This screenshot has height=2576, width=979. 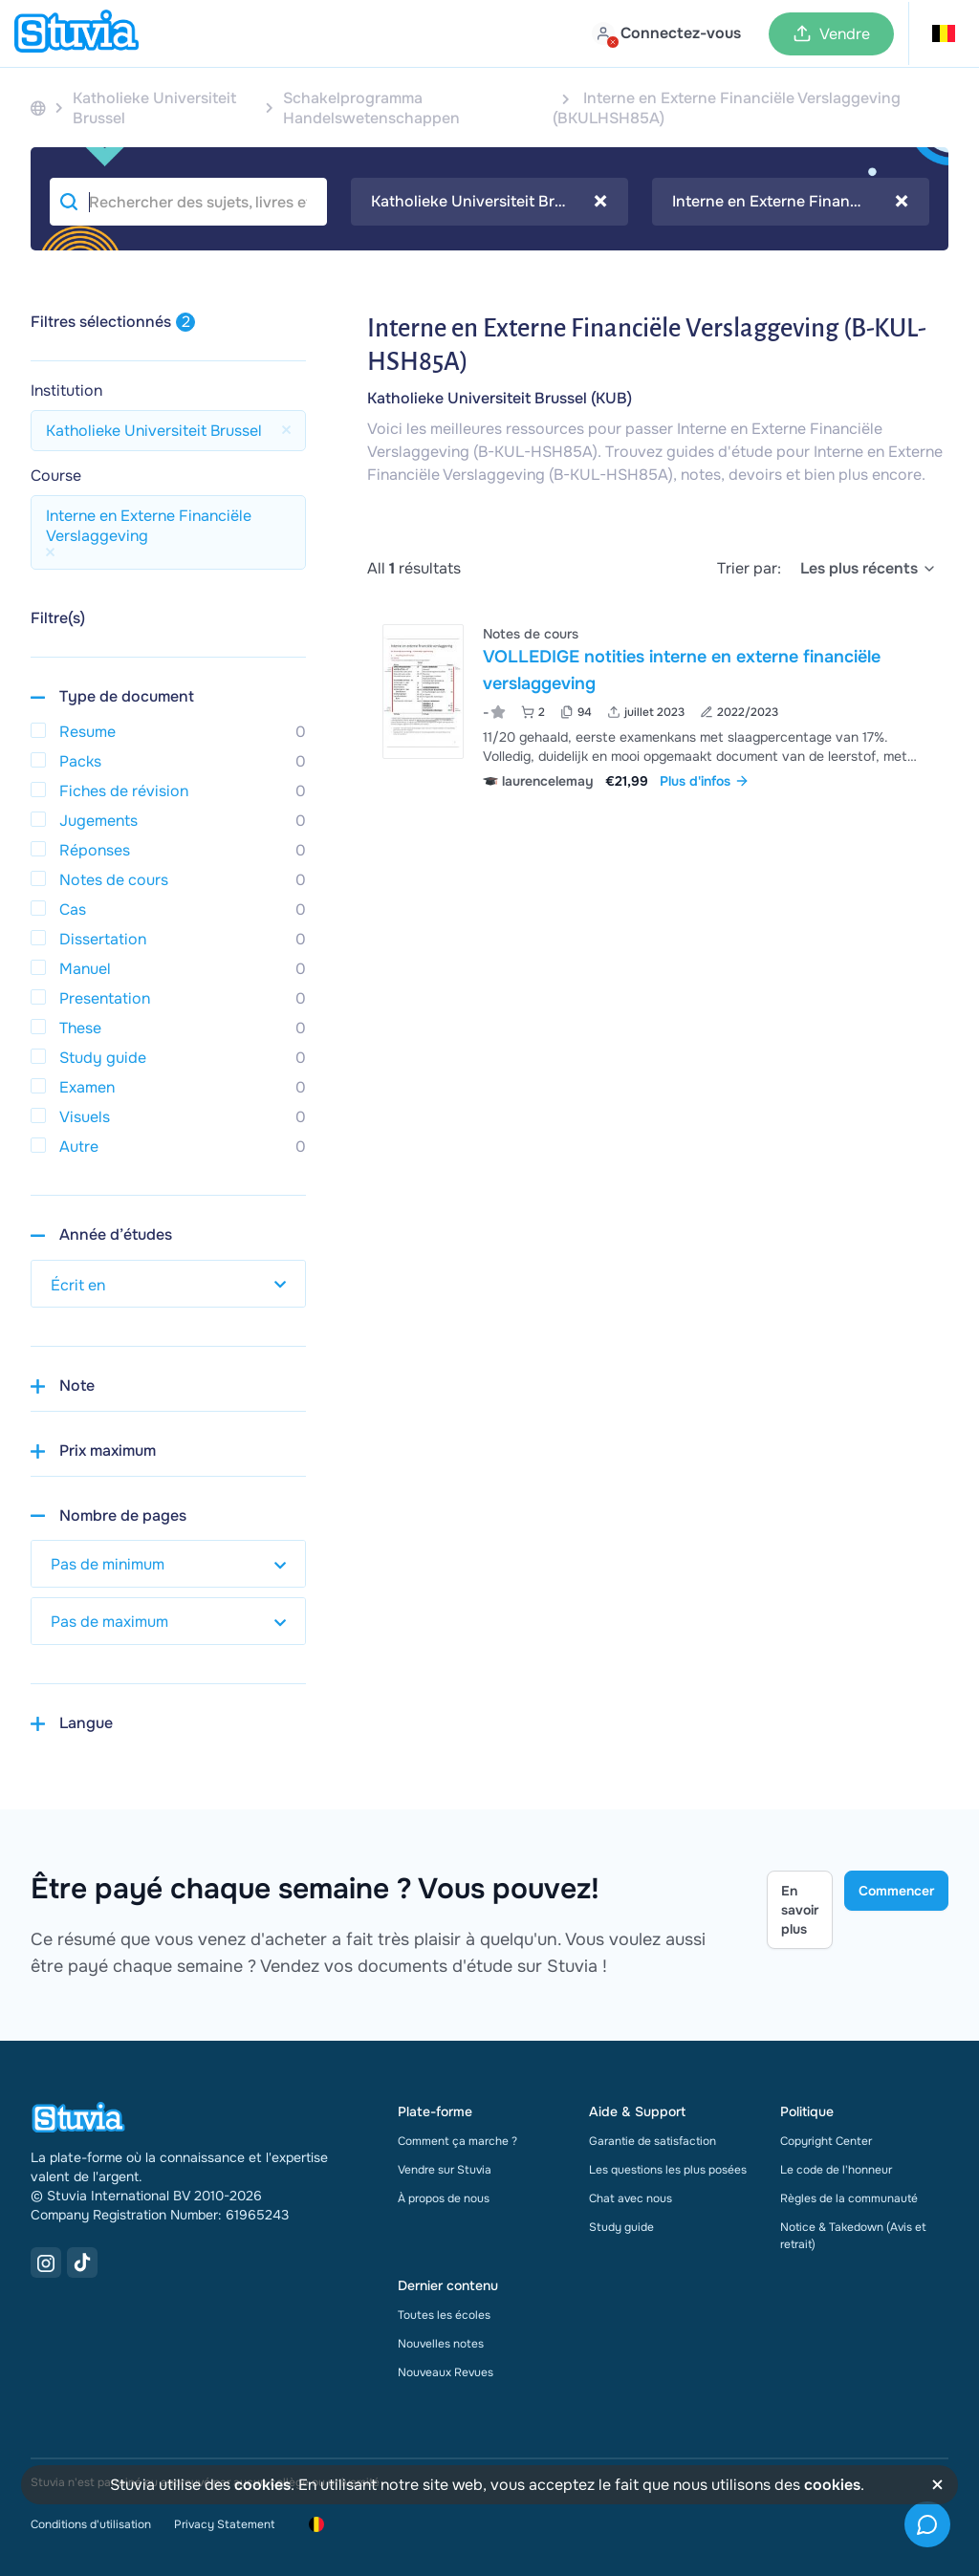 I want to click on Plus d'infos [link], so click(x=705, y=781).